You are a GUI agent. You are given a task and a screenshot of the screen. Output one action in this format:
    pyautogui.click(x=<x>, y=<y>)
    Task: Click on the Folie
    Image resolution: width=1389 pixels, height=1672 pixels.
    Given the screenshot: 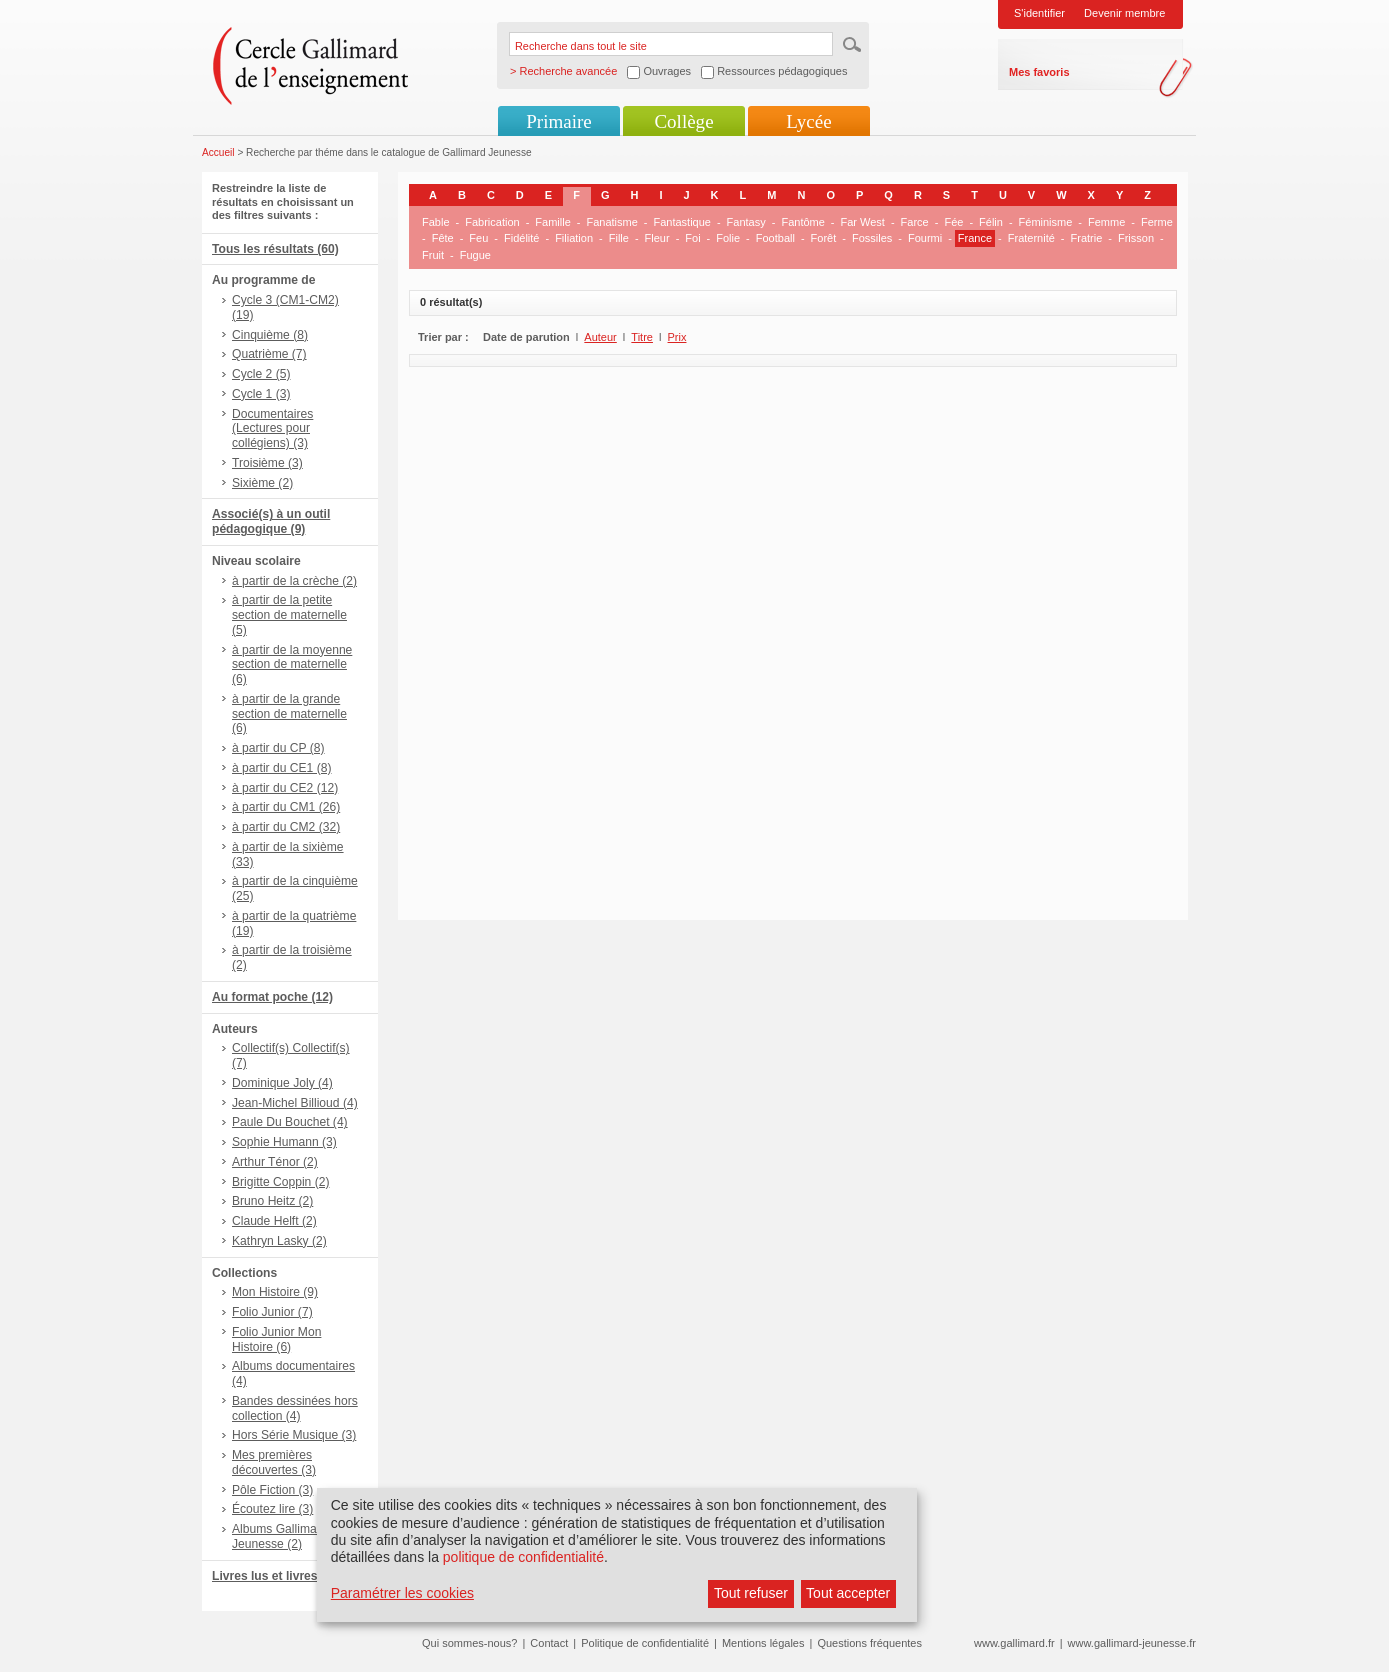 What is the action you would take?
    pyautogui.click(x=728, y=238)
    